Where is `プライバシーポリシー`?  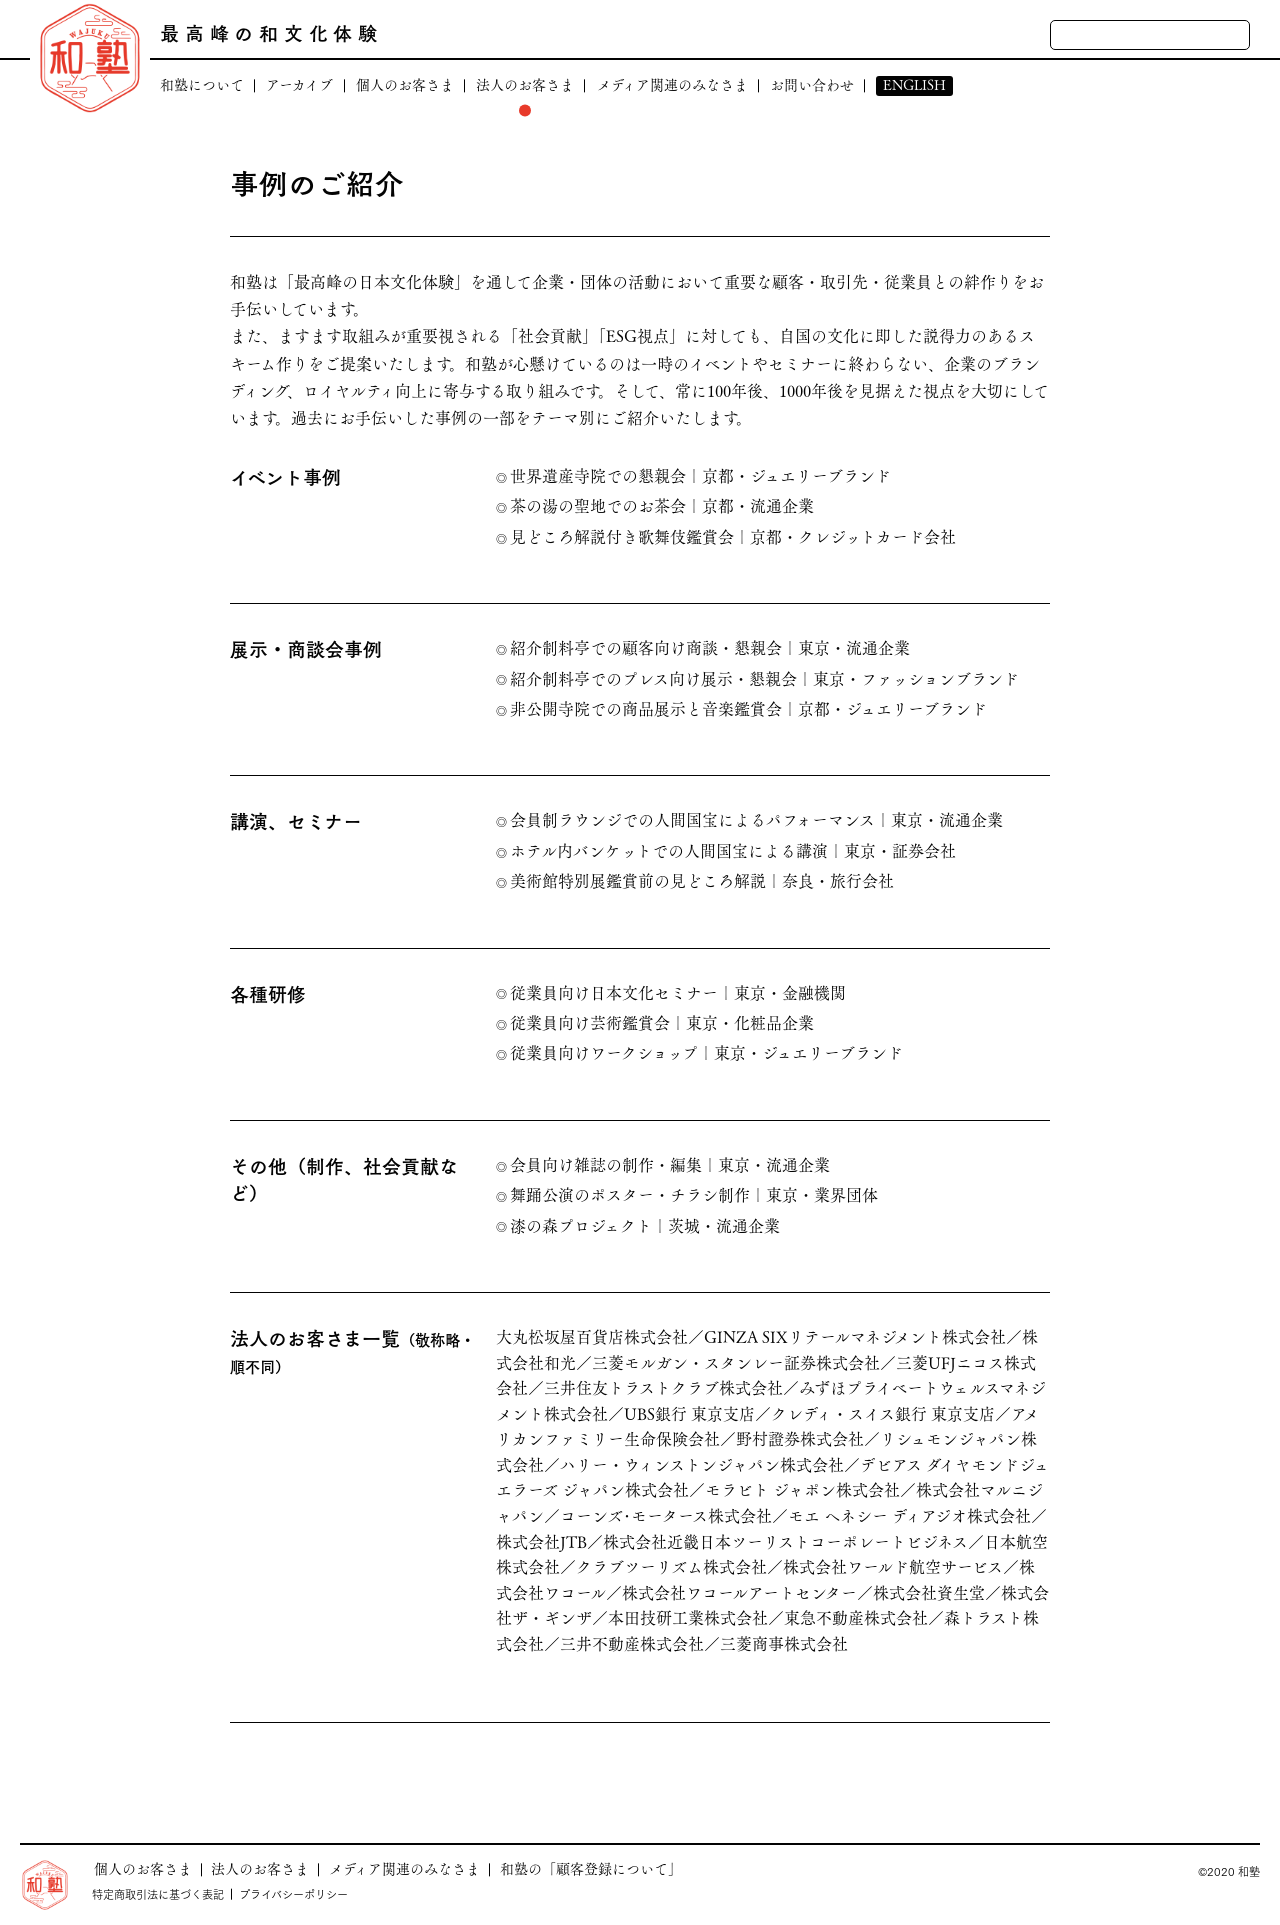
プライバシーポリシー is located at coordinates (293, 1894).